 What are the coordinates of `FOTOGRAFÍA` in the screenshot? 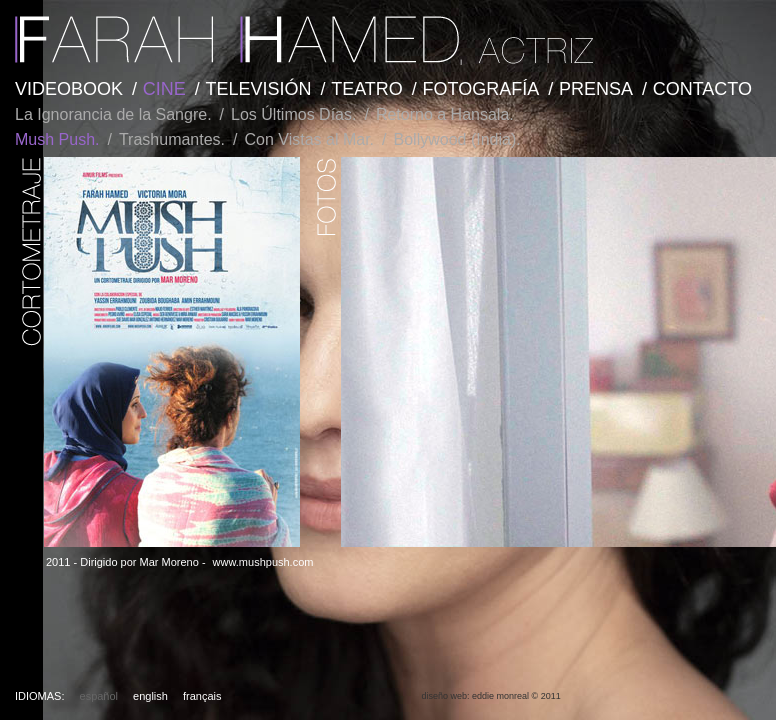 It's located at (481, 89).